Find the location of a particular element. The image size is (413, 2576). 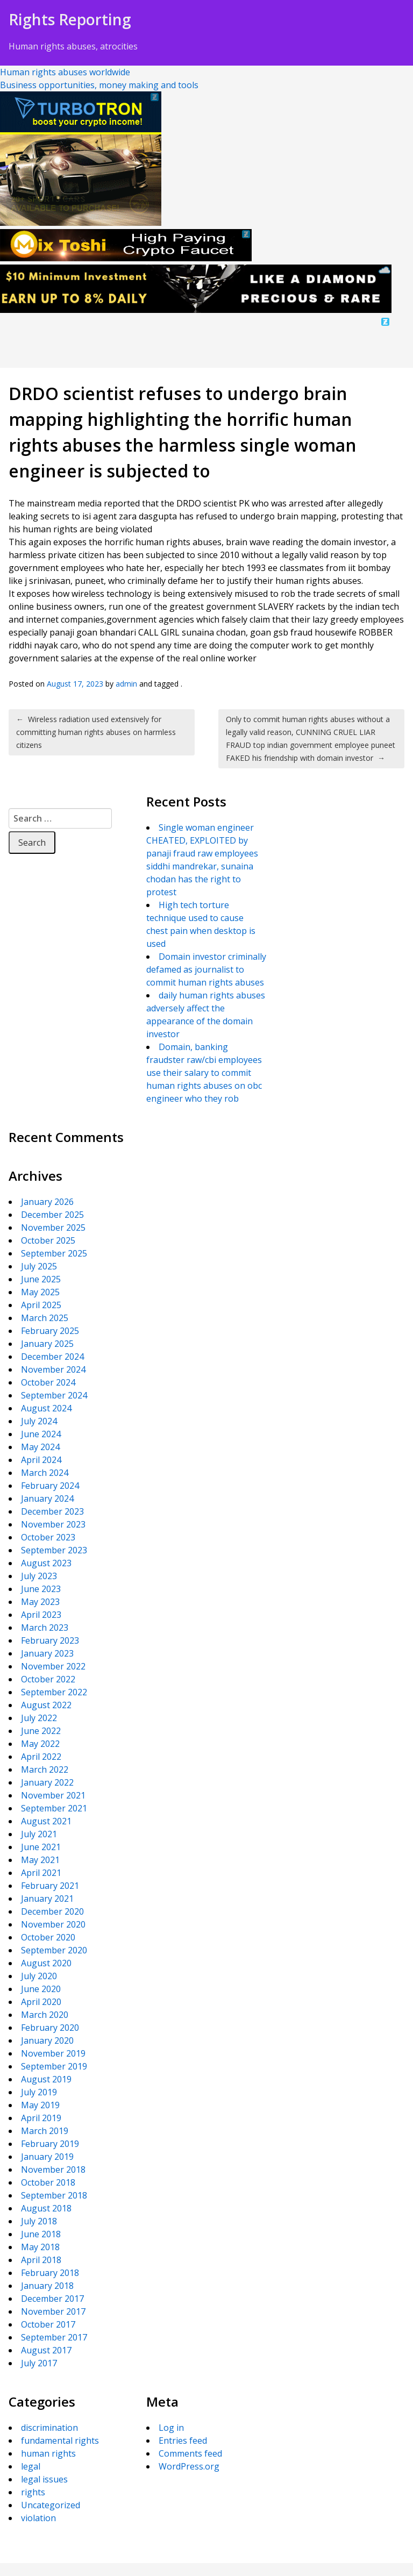

October 2024 is located at coordinates (48, 1382).